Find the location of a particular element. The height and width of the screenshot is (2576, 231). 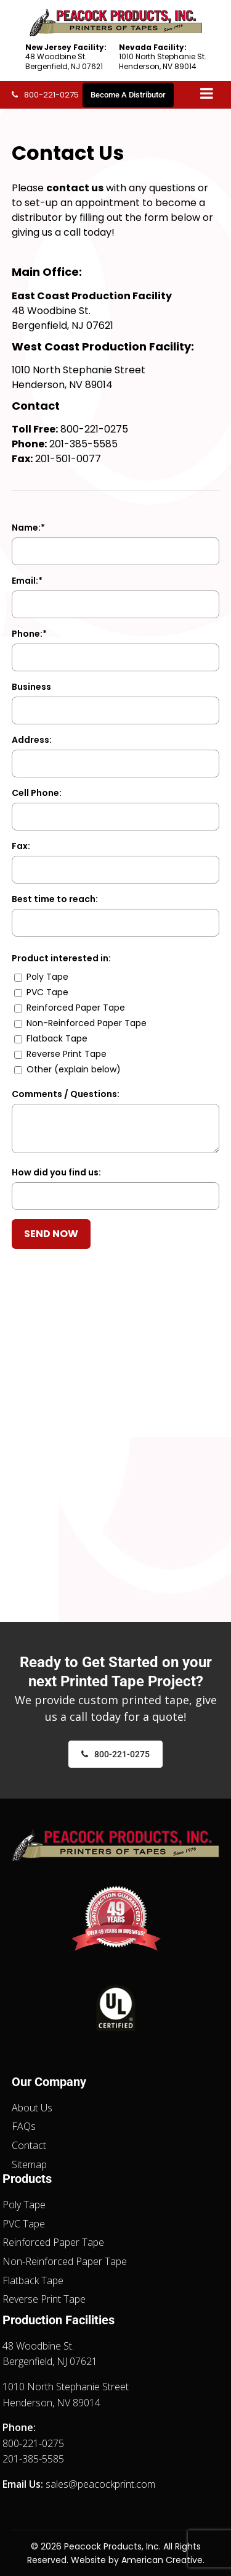

PVC Tape is located at coordinates (23, 2223).